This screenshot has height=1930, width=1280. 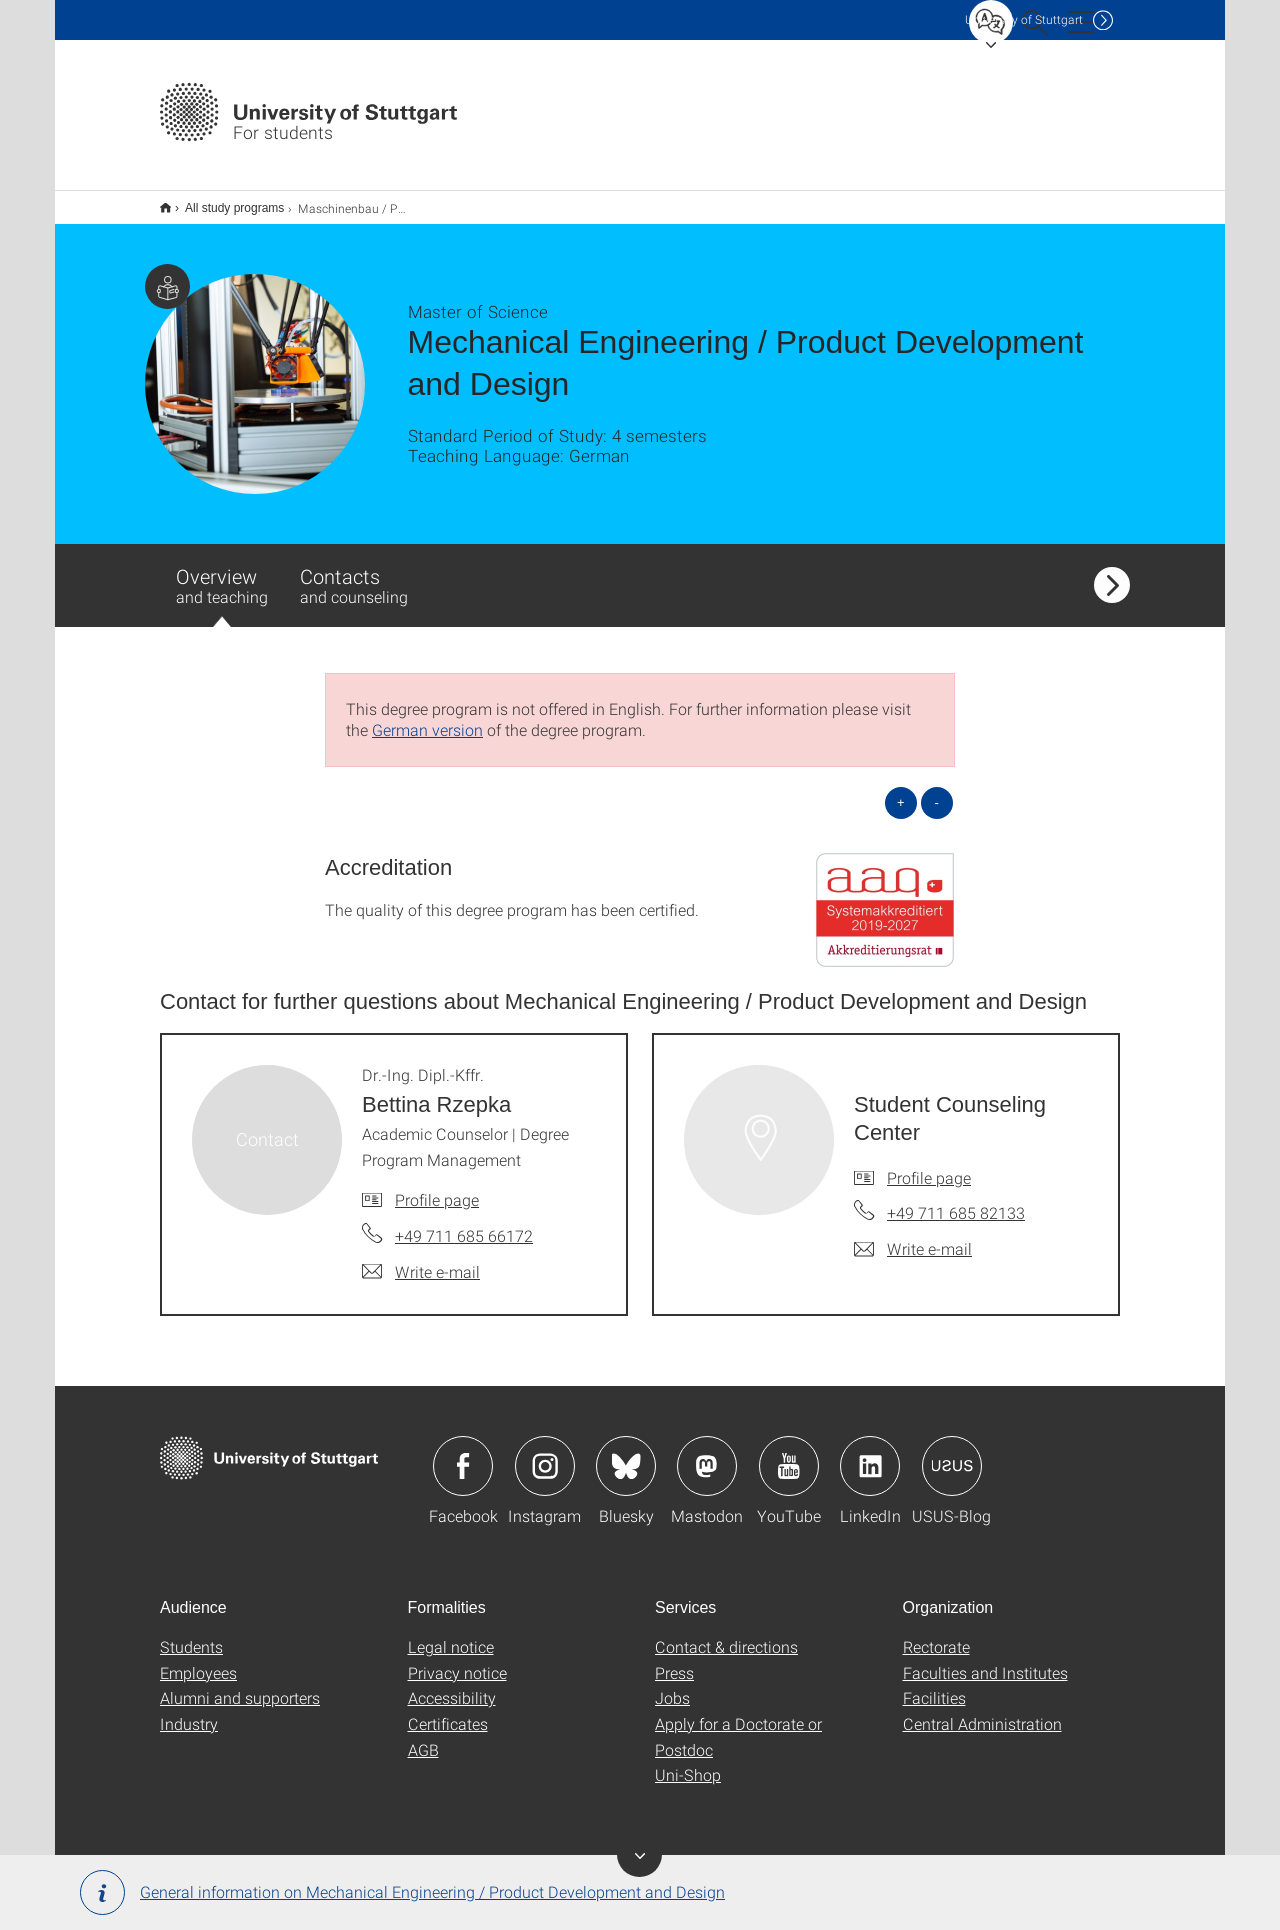 What do you see at coordinates (639, 1854) in the screenshot?
I see `Toggle banner` at bounding box center [639, 1854].